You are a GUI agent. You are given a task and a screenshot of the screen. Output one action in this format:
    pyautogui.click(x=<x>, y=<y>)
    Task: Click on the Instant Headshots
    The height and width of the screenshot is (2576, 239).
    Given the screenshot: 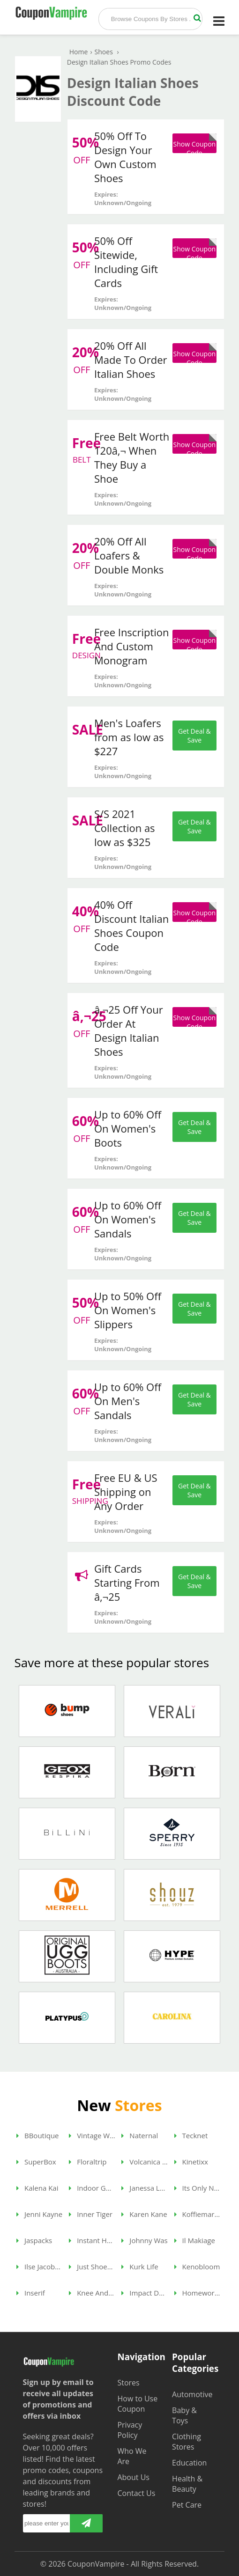 What is the action you would take?
    pyautogui.click(x=92, y=2240)
    